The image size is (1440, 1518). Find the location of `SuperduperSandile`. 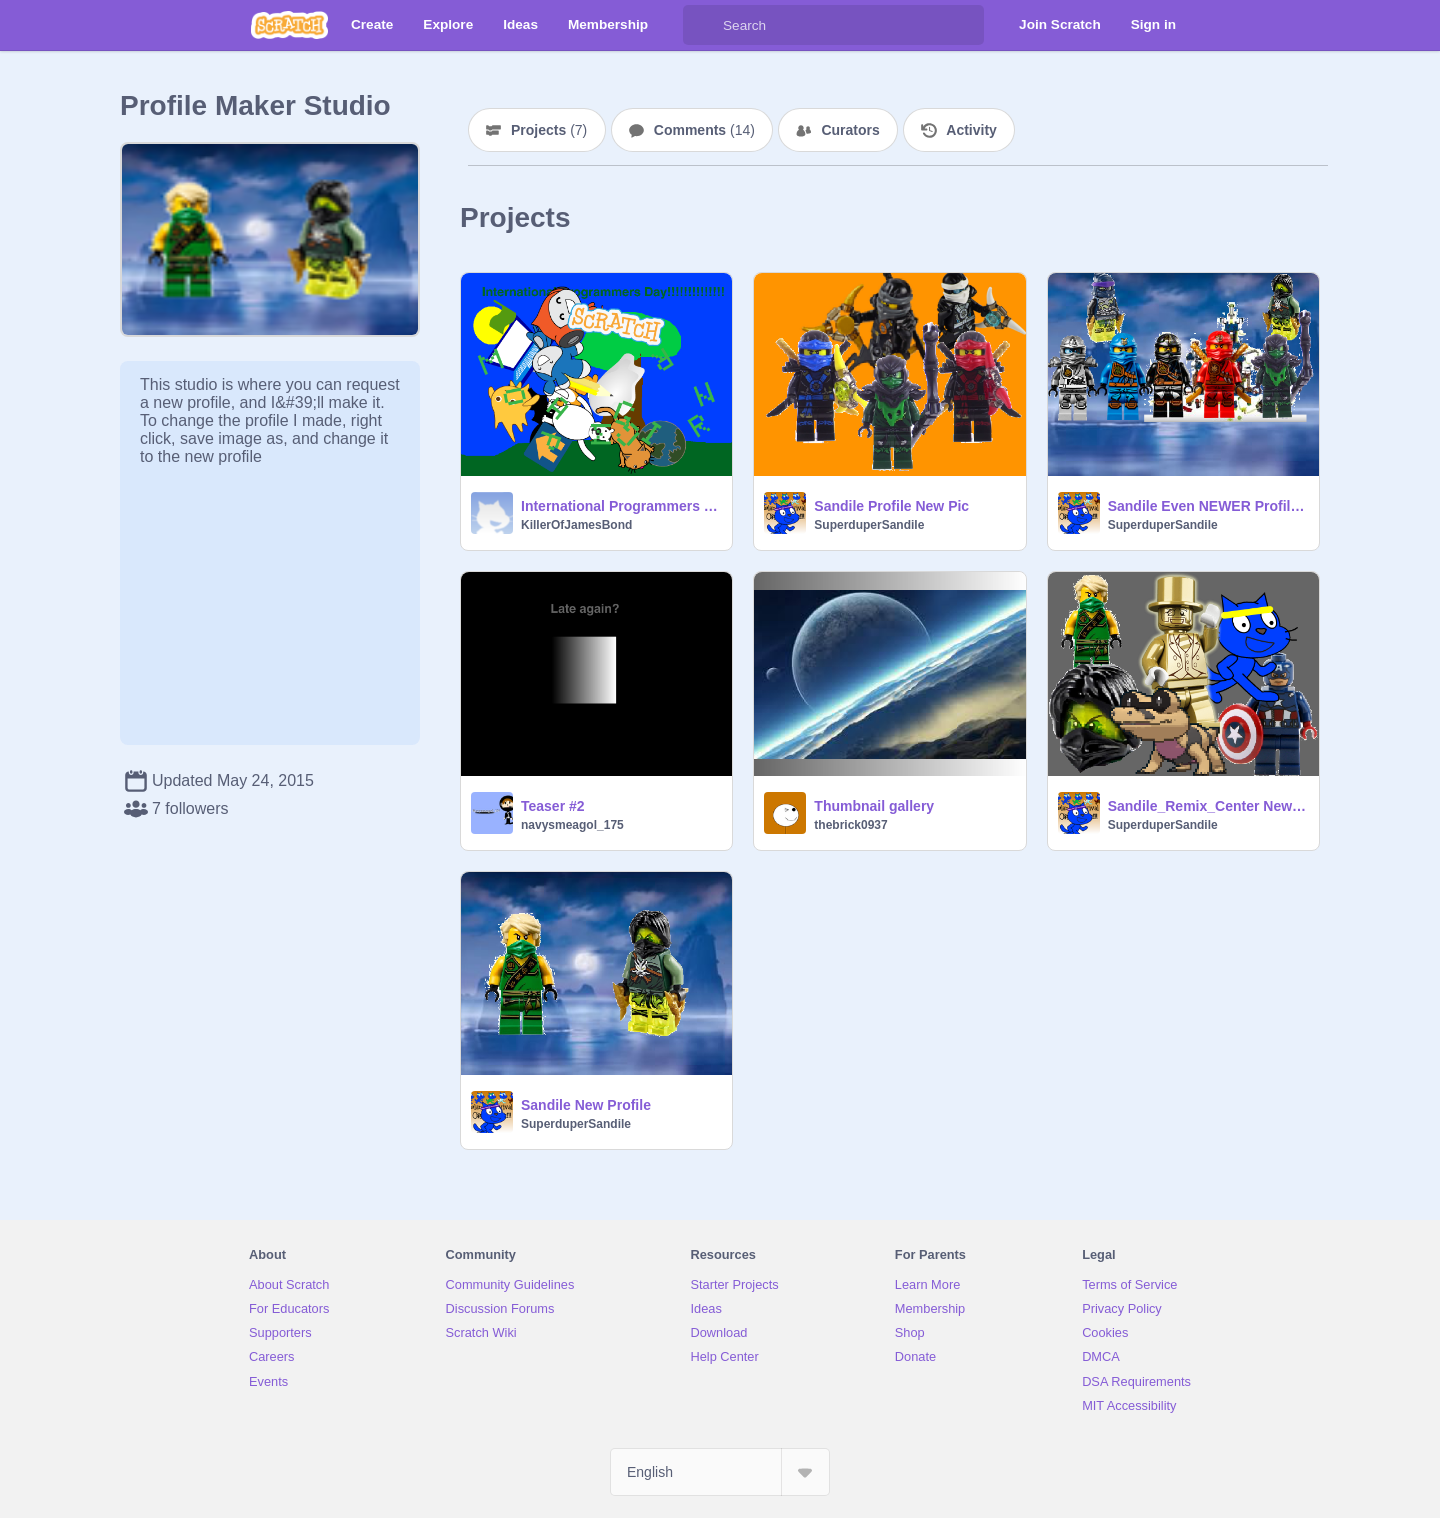

SuperduperSandile is located at coordinates (869, 525).